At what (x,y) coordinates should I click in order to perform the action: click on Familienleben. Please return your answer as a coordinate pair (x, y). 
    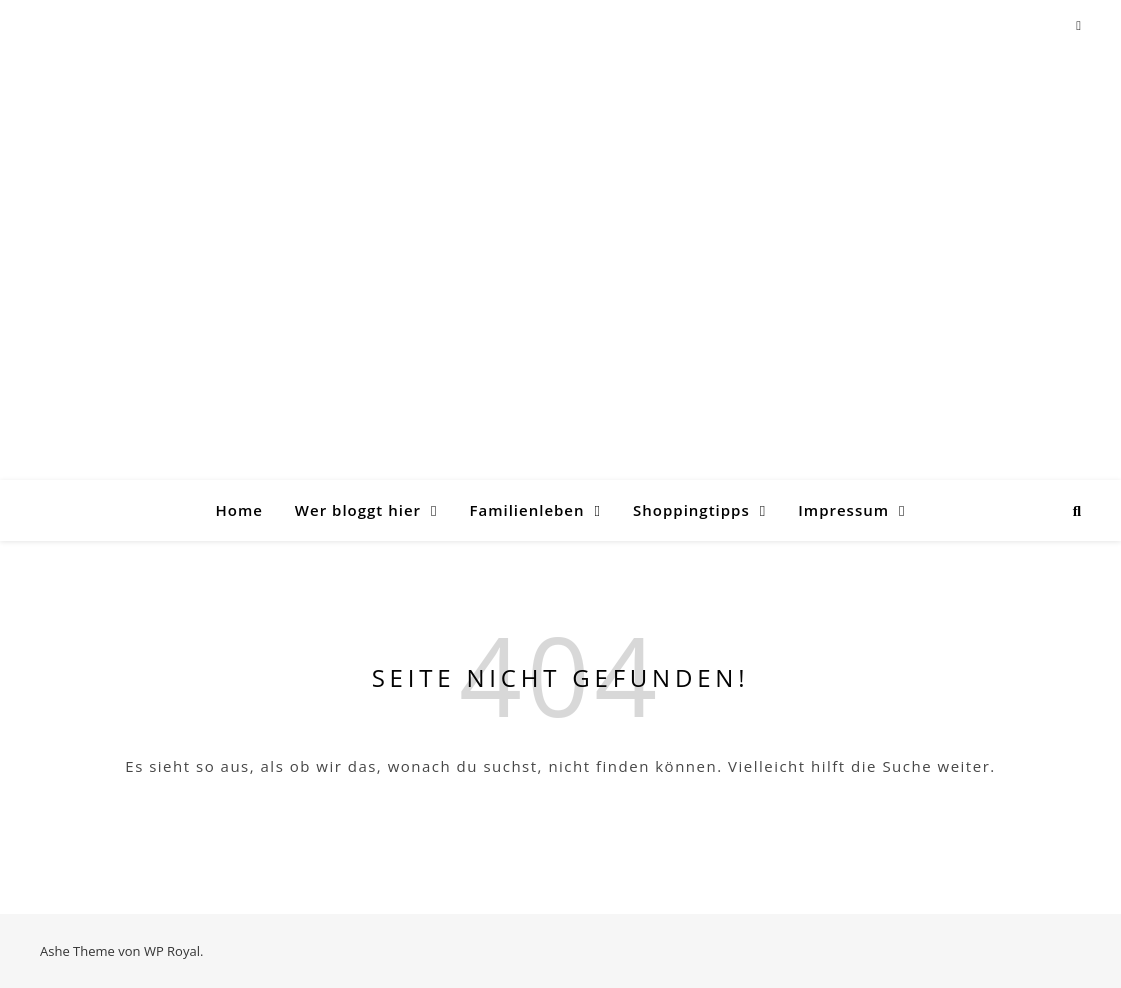
    Looking at the image, I should click on (526, 510).